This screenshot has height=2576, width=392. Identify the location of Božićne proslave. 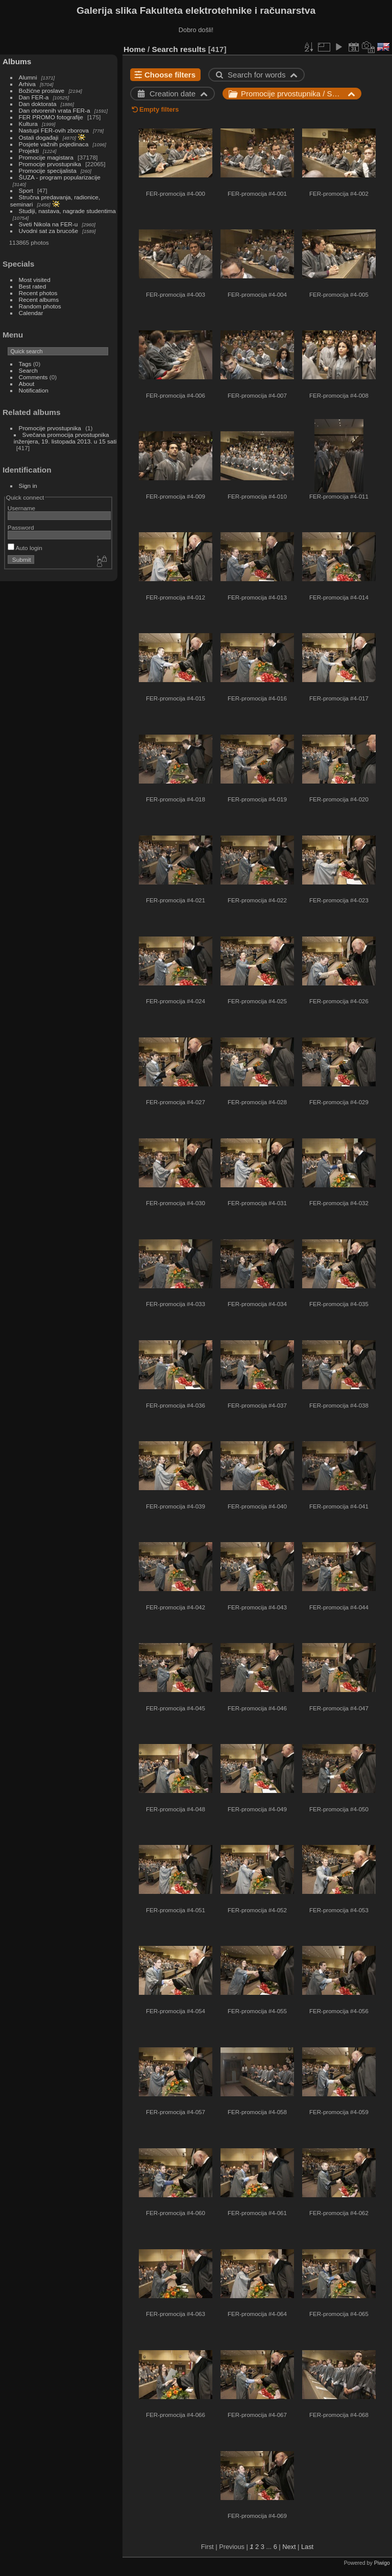
(42, 90).